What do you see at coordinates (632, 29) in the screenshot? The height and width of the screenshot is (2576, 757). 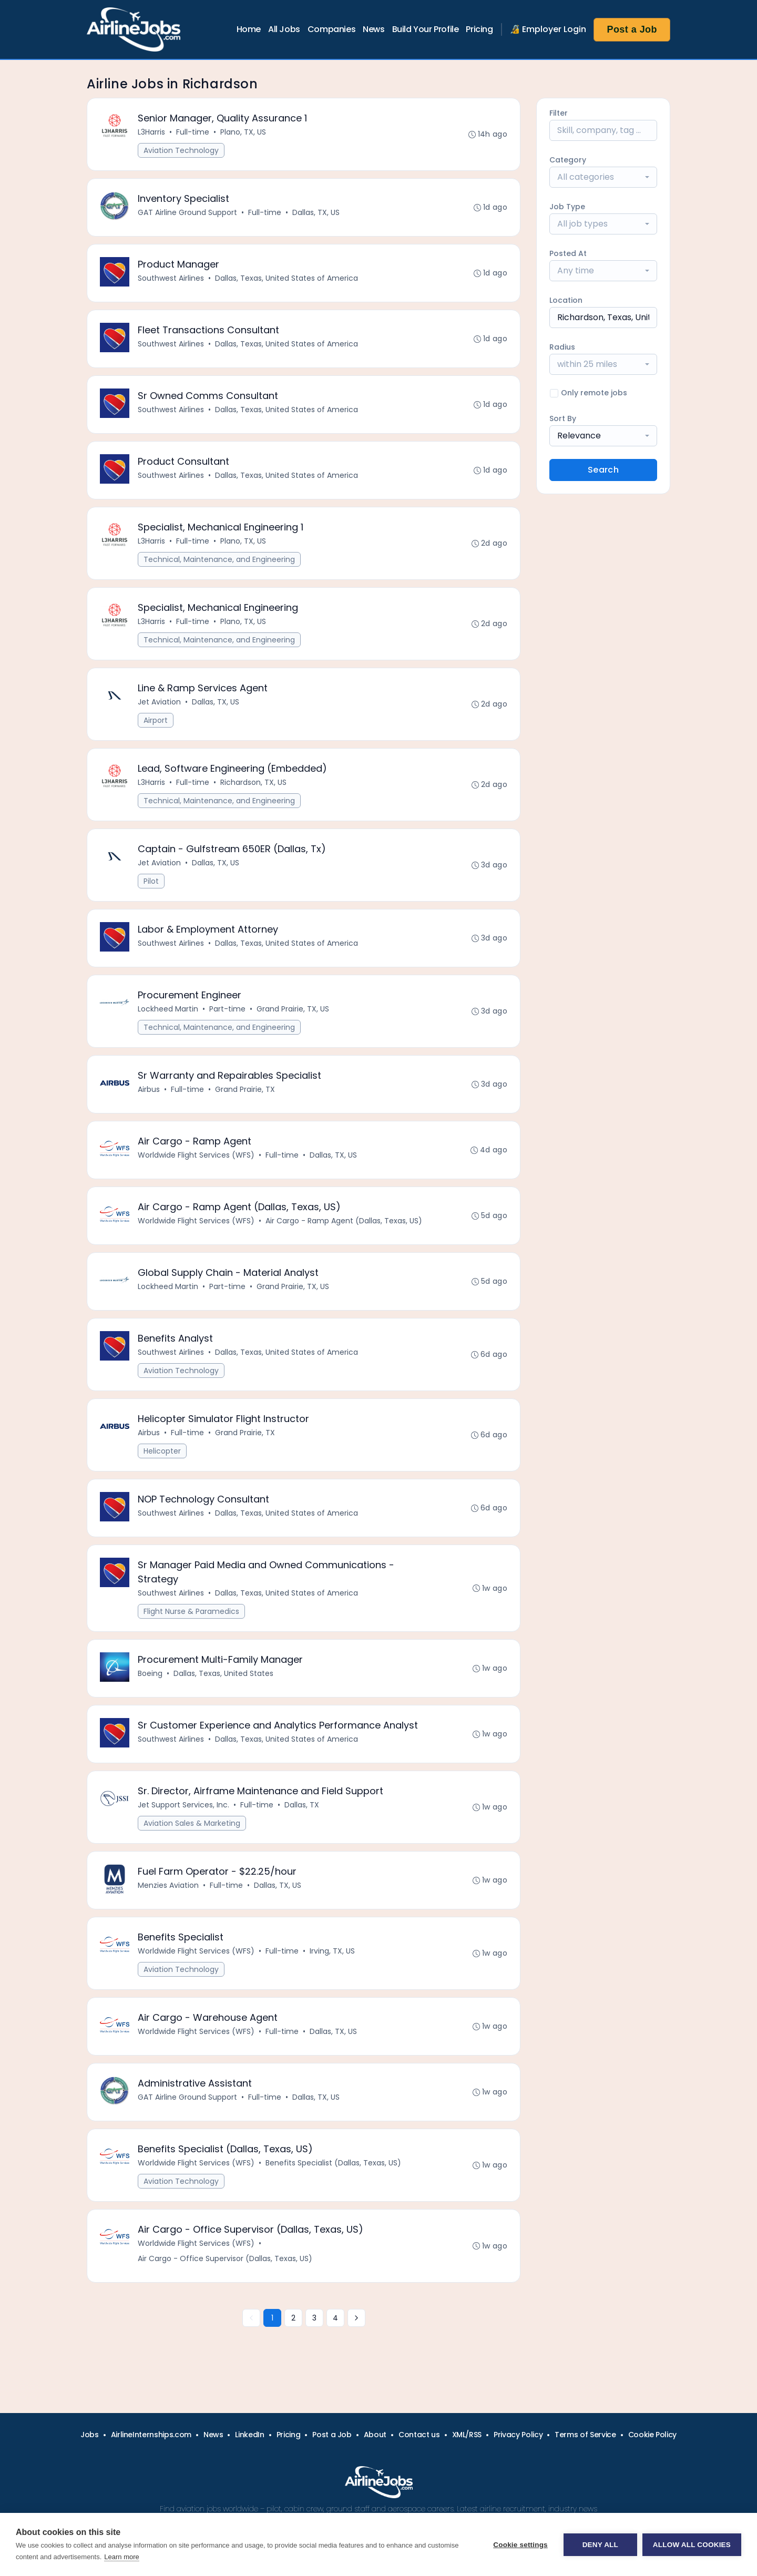 I see `Post a Job` at bounding box center [632, 29].